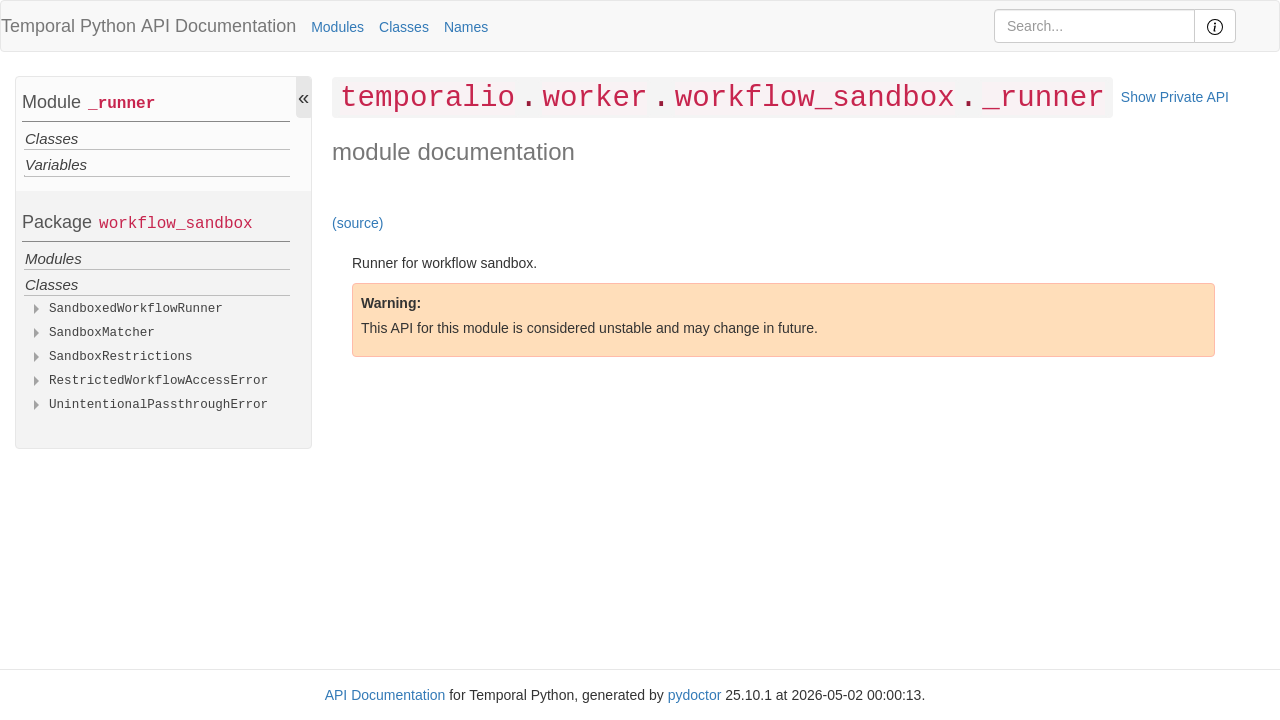  I want to click on SandboxedWorkflowRunner, so click(136, 309).